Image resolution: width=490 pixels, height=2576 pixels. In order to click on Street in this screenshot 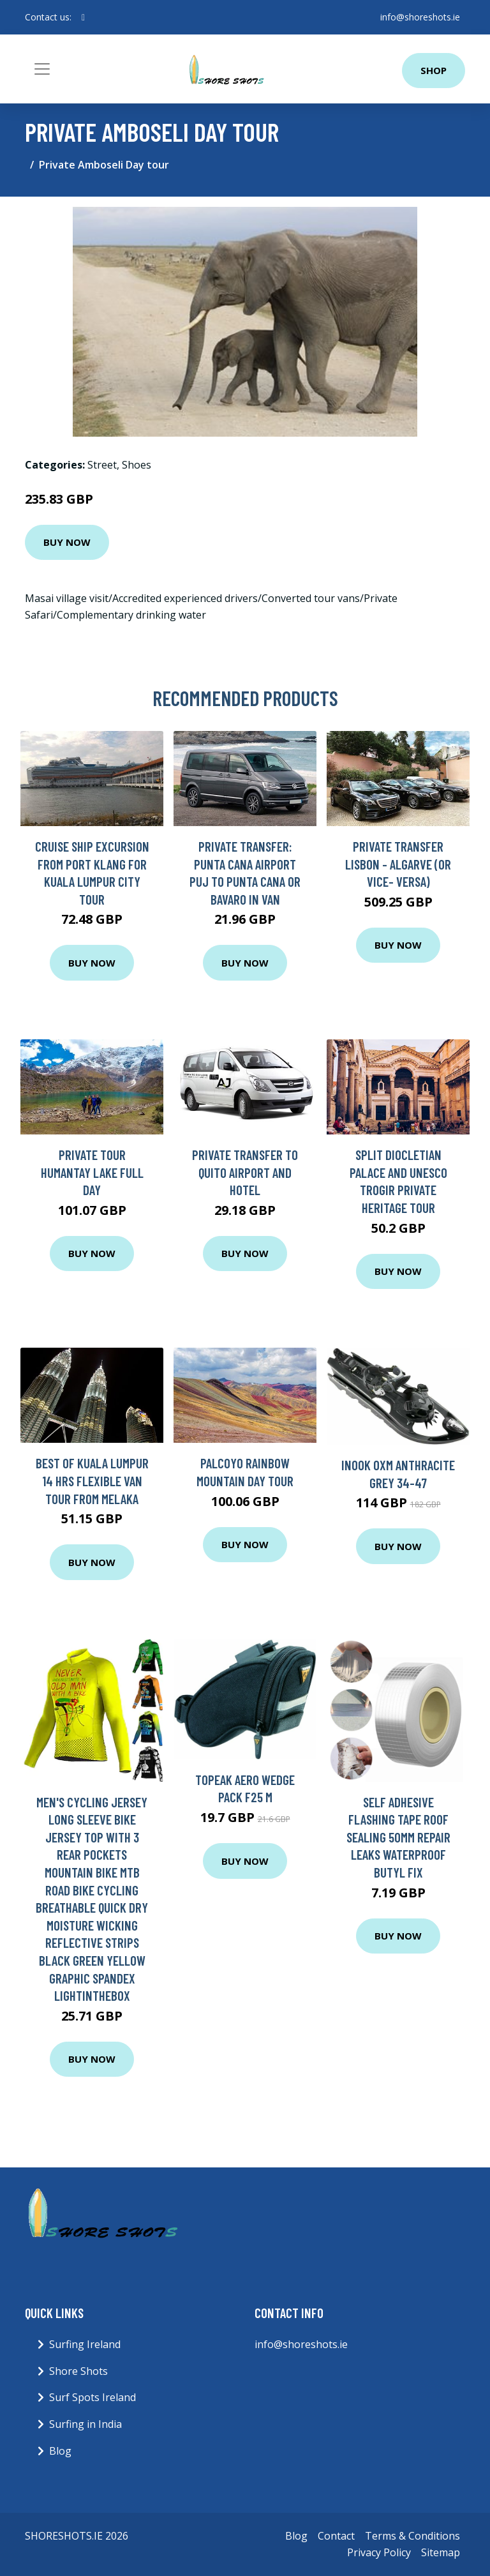, I will do `click(102, 465)`.